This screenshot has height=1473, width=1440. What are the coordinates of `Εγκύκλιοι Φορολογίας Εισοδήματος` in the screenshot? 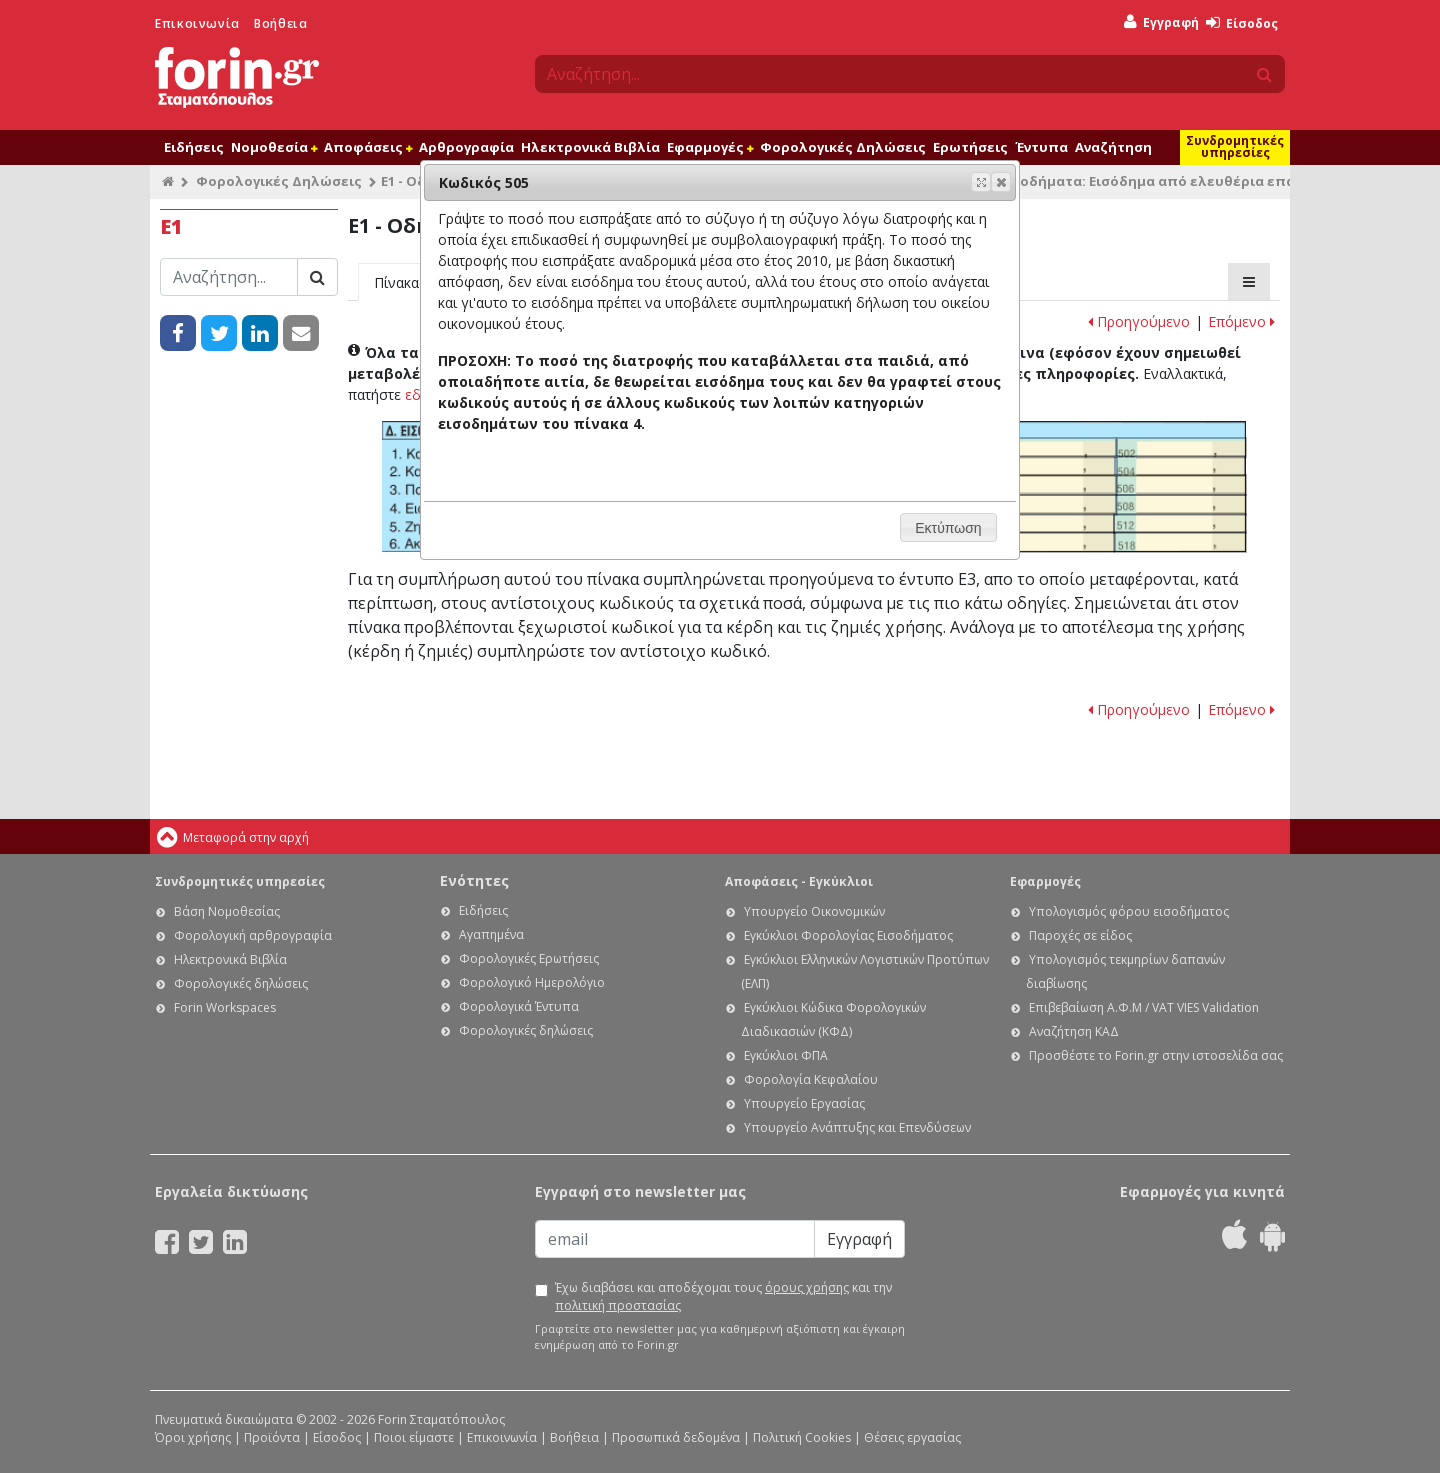 It's located at (848, 935).